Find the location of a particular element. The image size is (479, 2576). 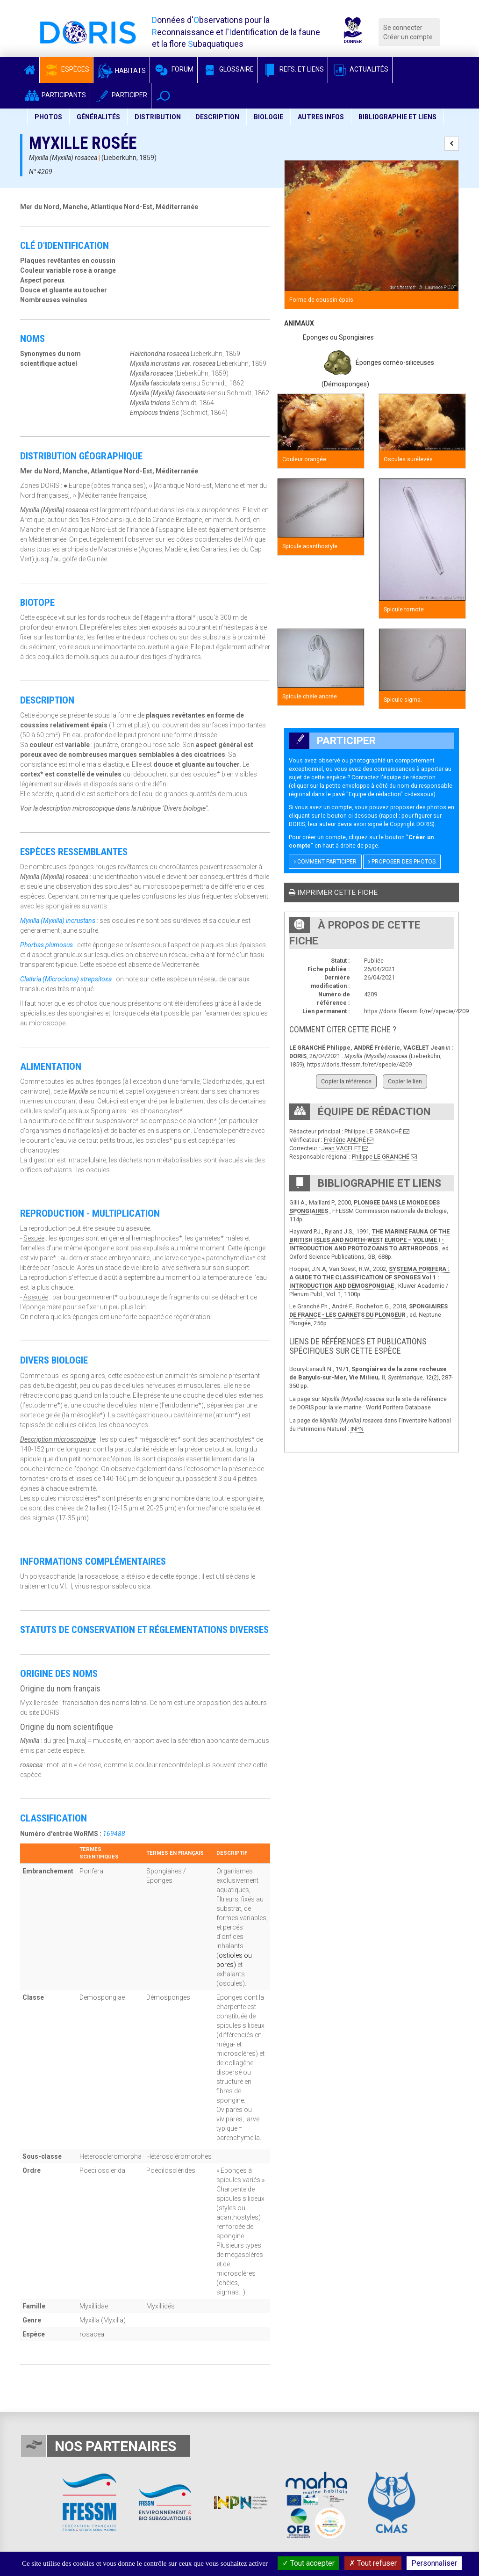

Comment participer is located at coordinates (325, 861).